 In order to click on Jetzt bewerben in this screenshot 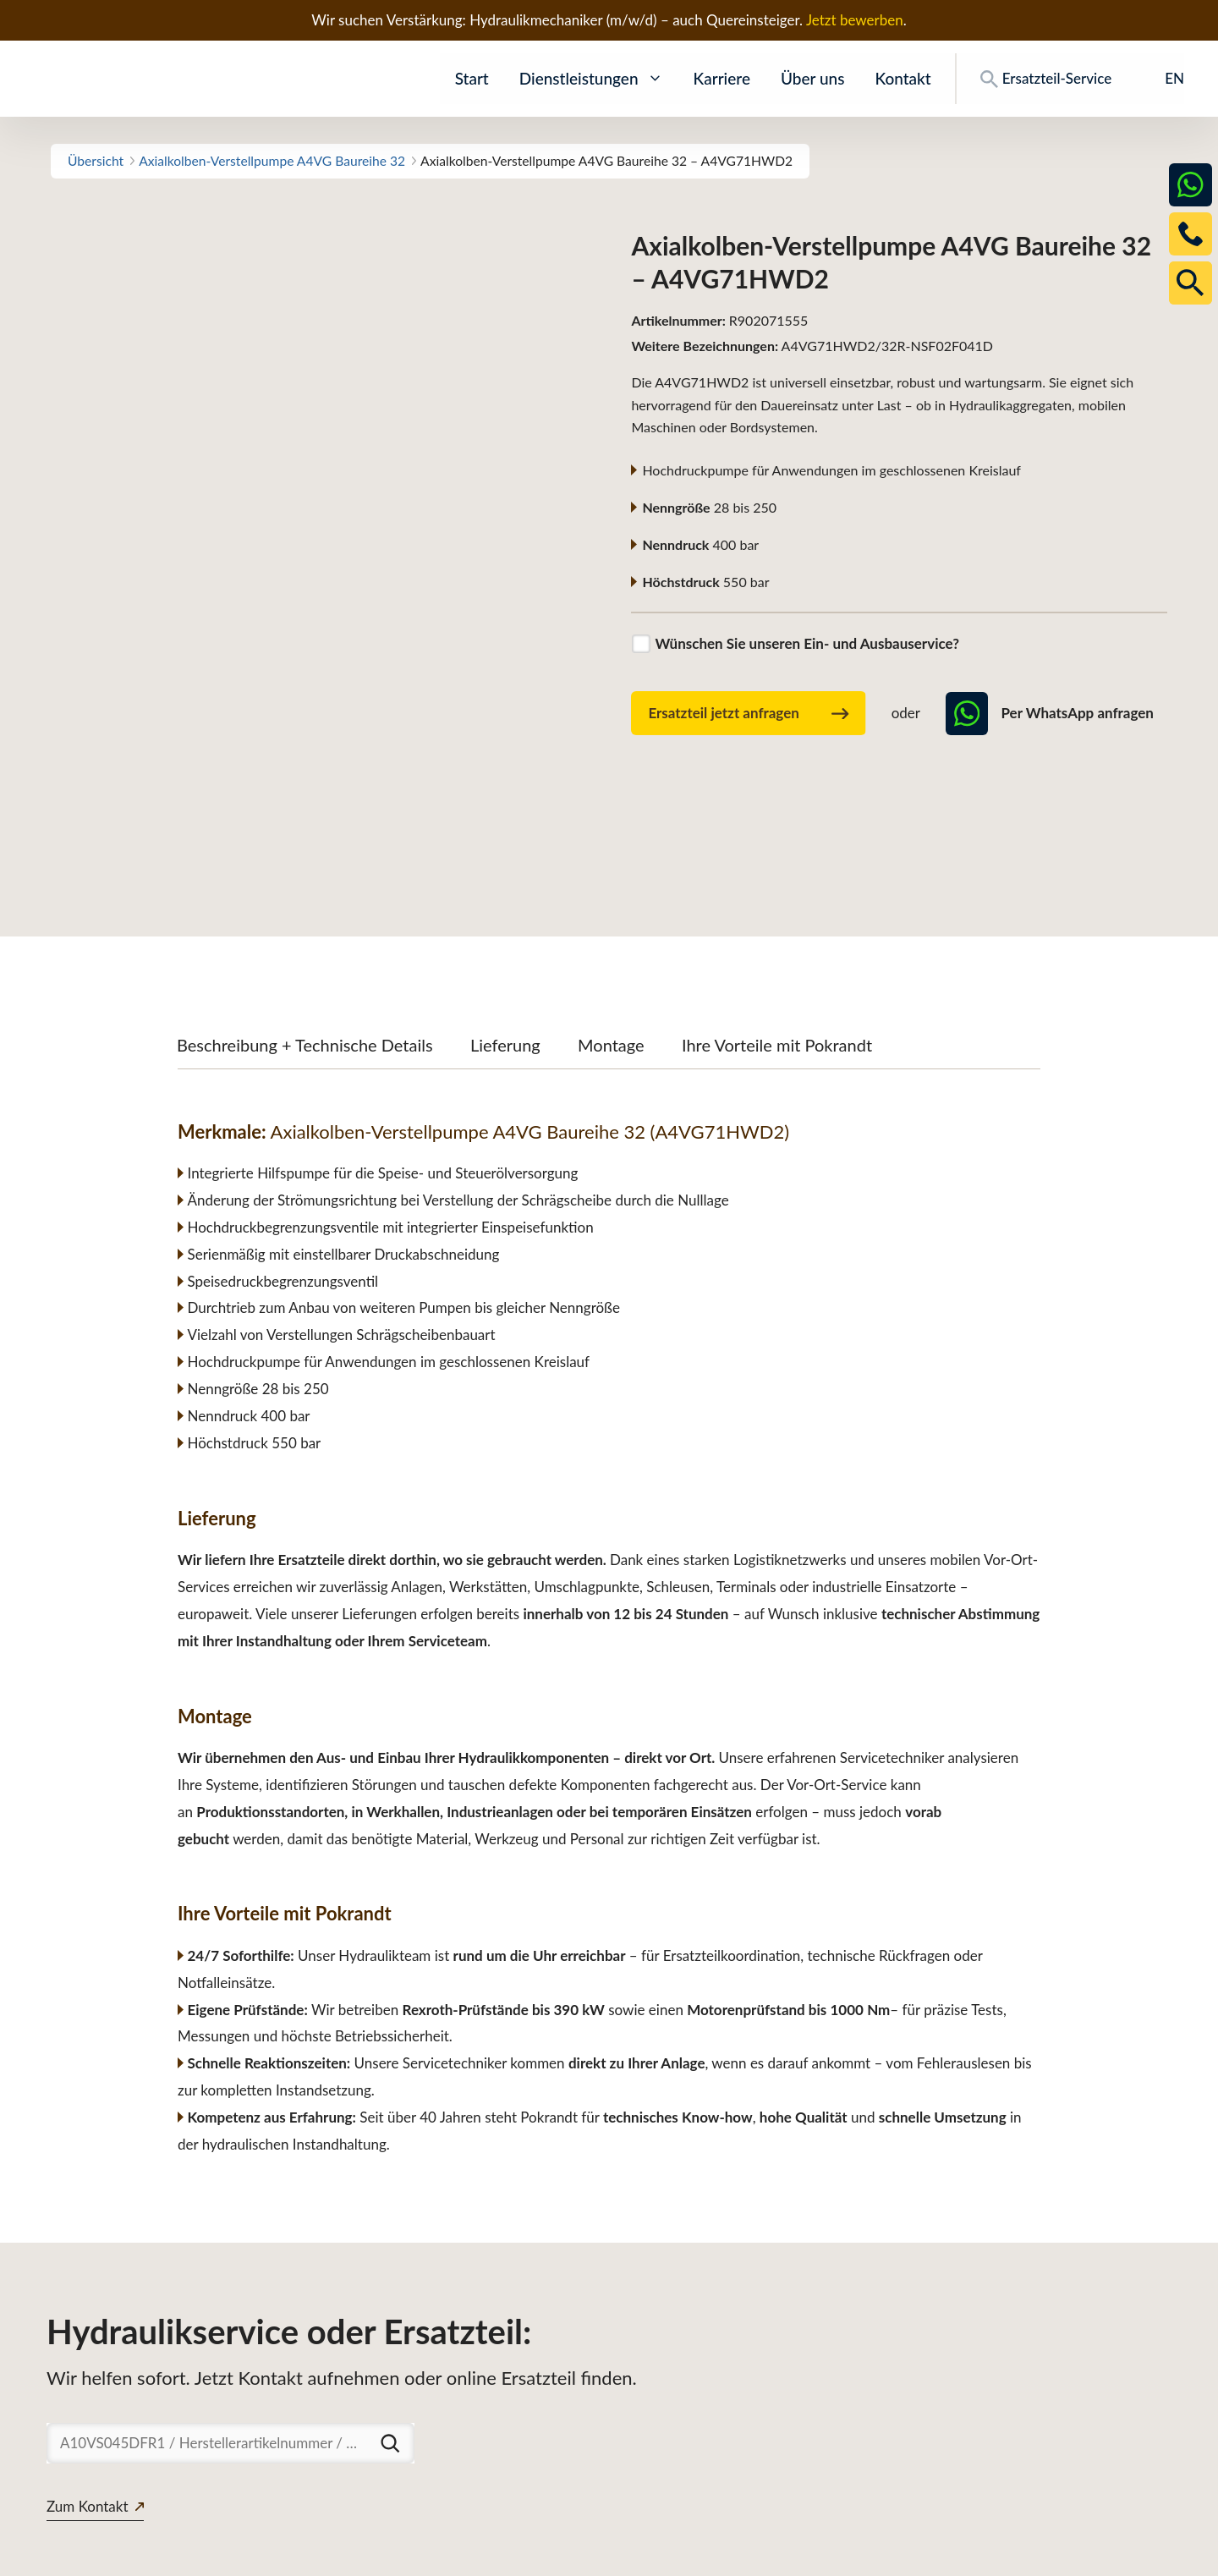, I will do `click(854, 20)`.